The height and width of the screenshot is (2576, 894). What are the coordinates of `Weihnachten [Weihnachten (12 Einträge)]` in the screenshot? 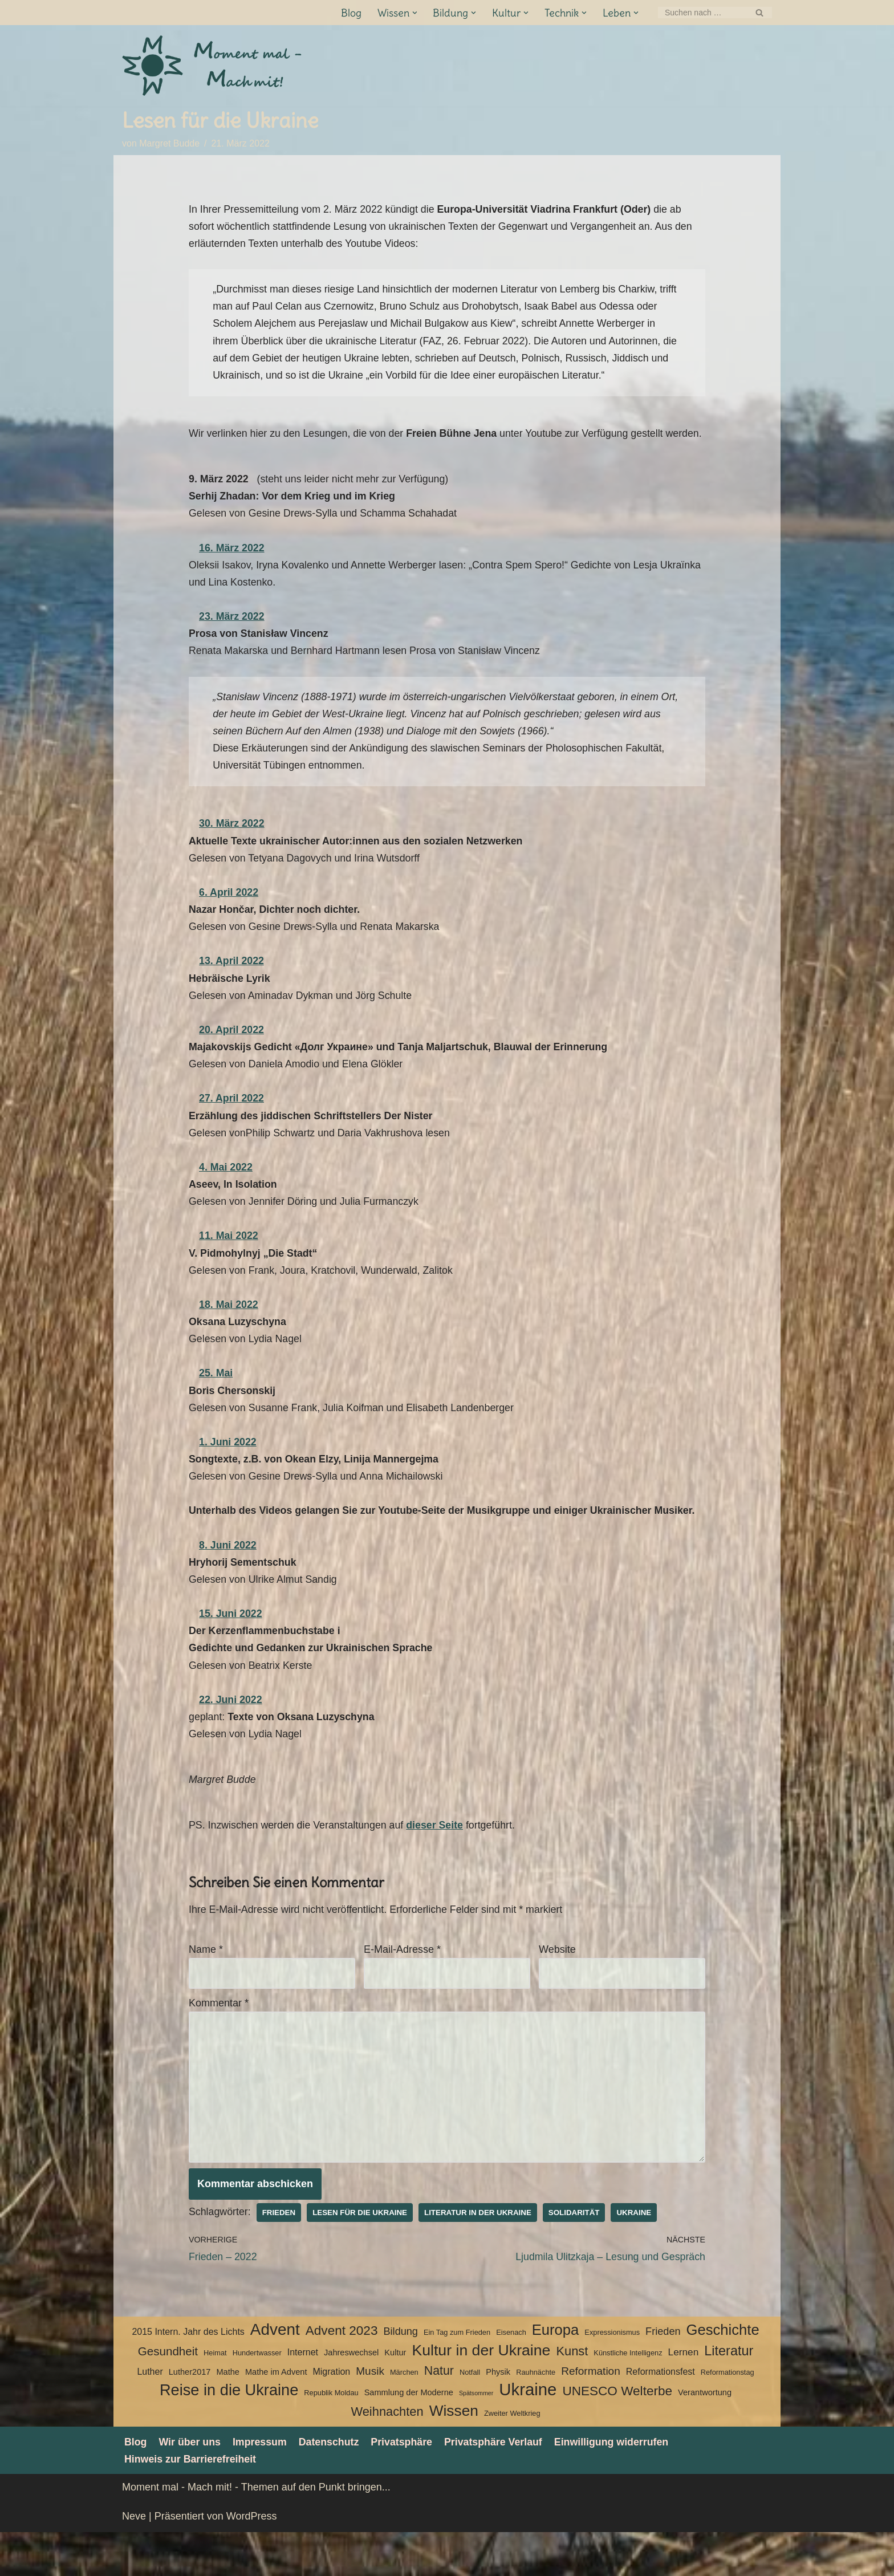 It's located at (387, 2455).